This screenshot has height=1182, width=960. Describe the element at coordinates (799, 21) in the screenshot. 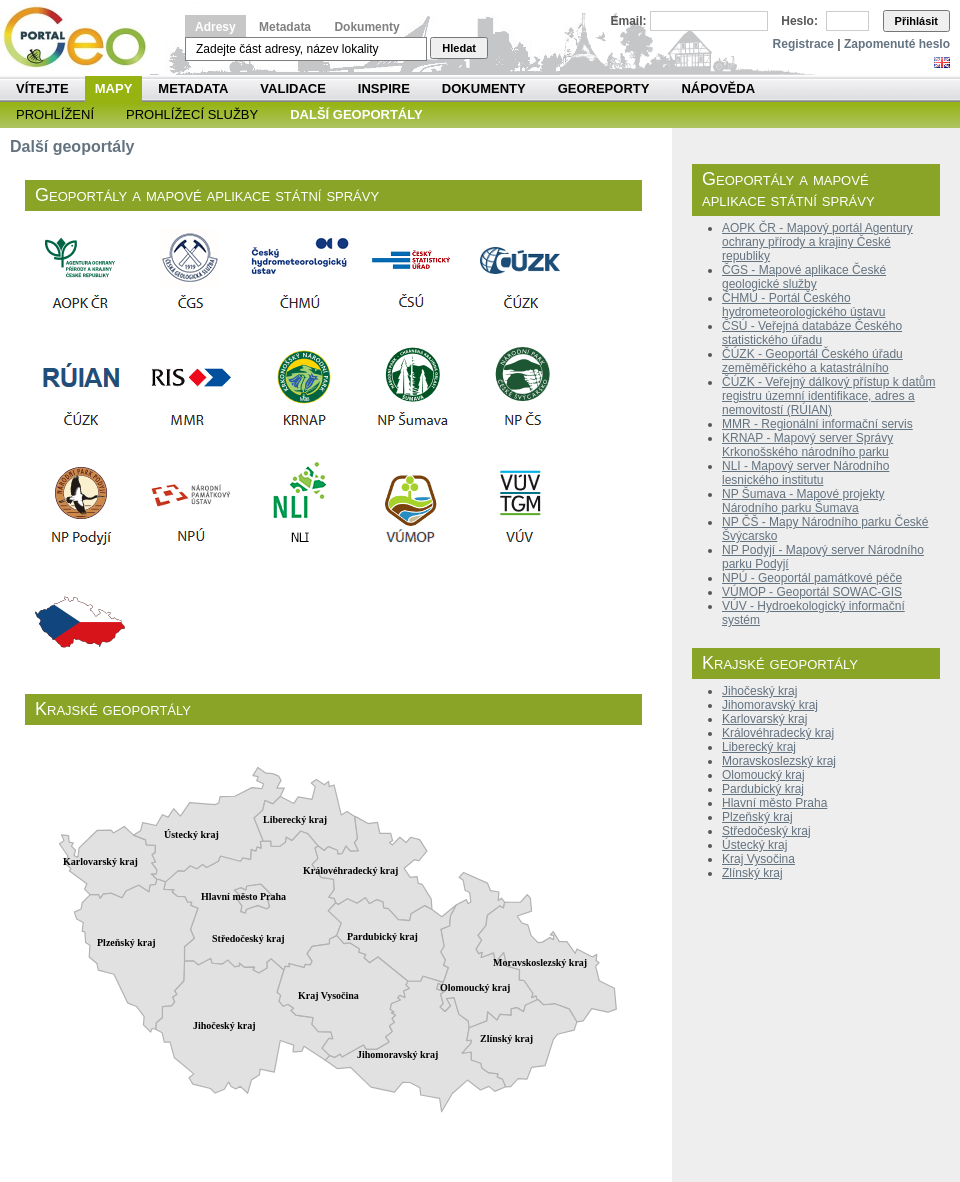

I see `Heslo:` at that location.